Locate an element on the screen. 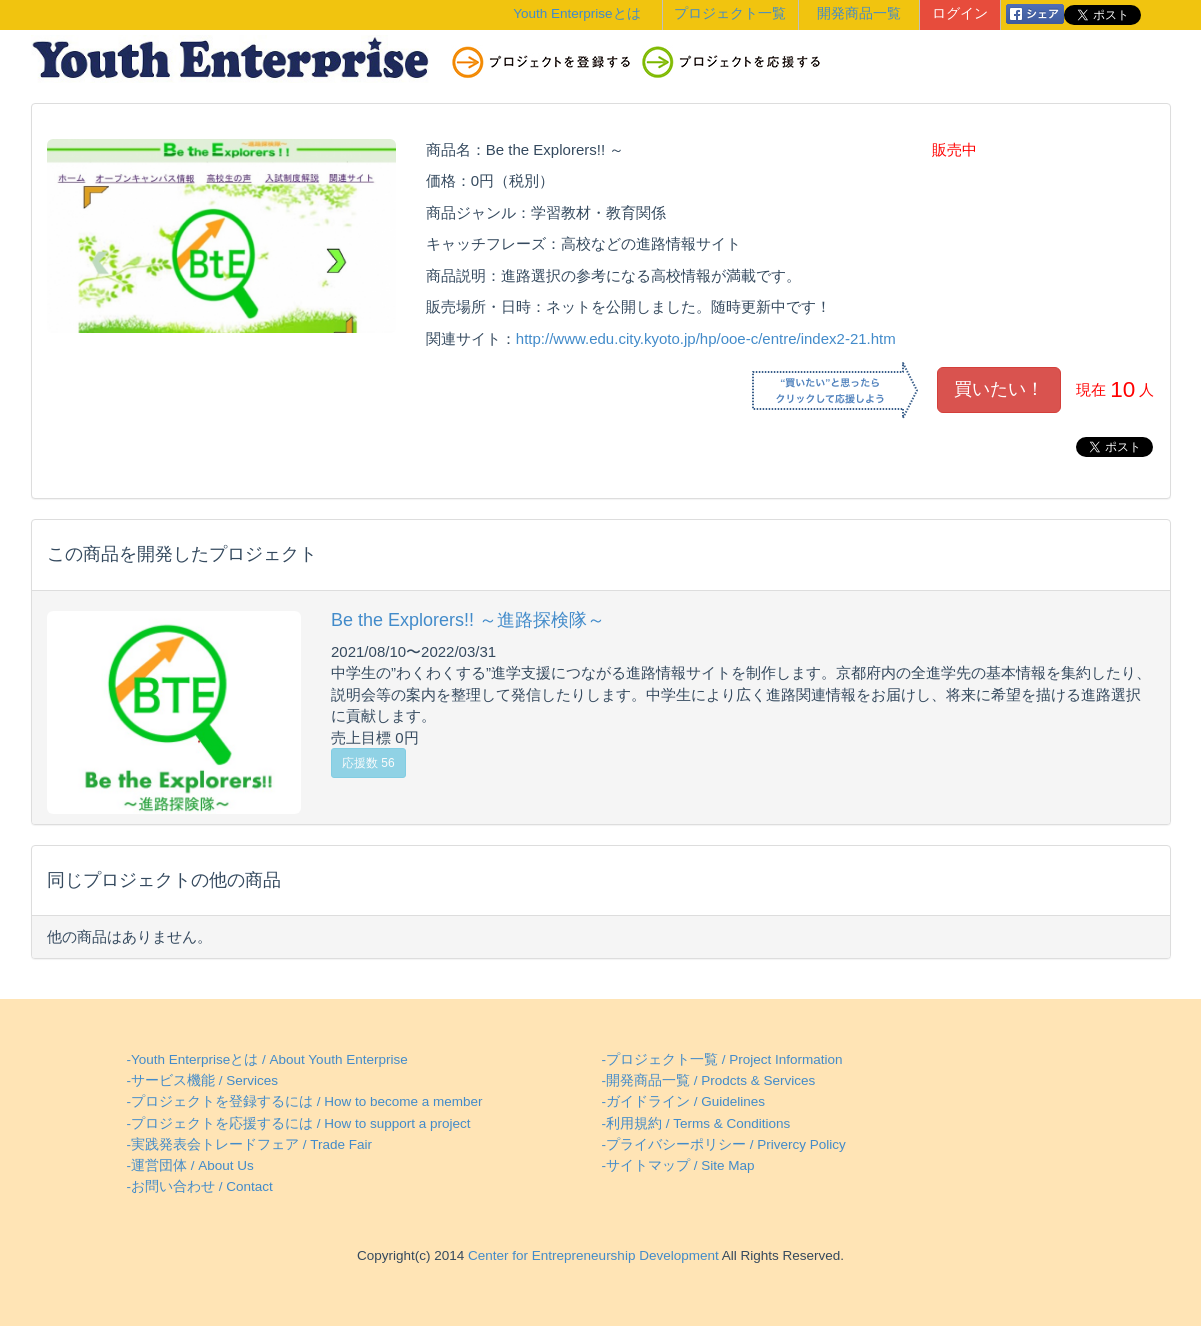 The height and width of the screenshot is (1326, 1201). -プロジェクト一覧 / Project Information is located at coordinates (722, 1059).